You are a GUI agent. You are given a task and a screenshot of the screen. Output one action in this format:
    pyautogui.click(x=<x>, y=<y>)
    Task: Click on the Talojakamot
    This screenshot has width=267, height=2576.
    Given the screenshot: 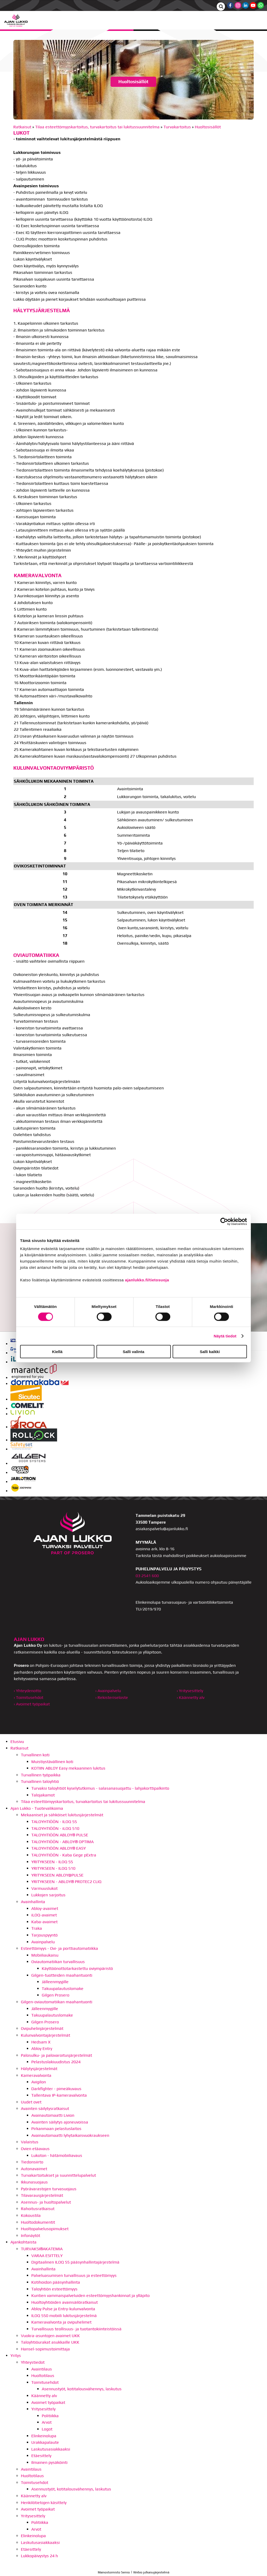 What is the action you would take?
    pyautogui.click(x=43, y=1795)
    